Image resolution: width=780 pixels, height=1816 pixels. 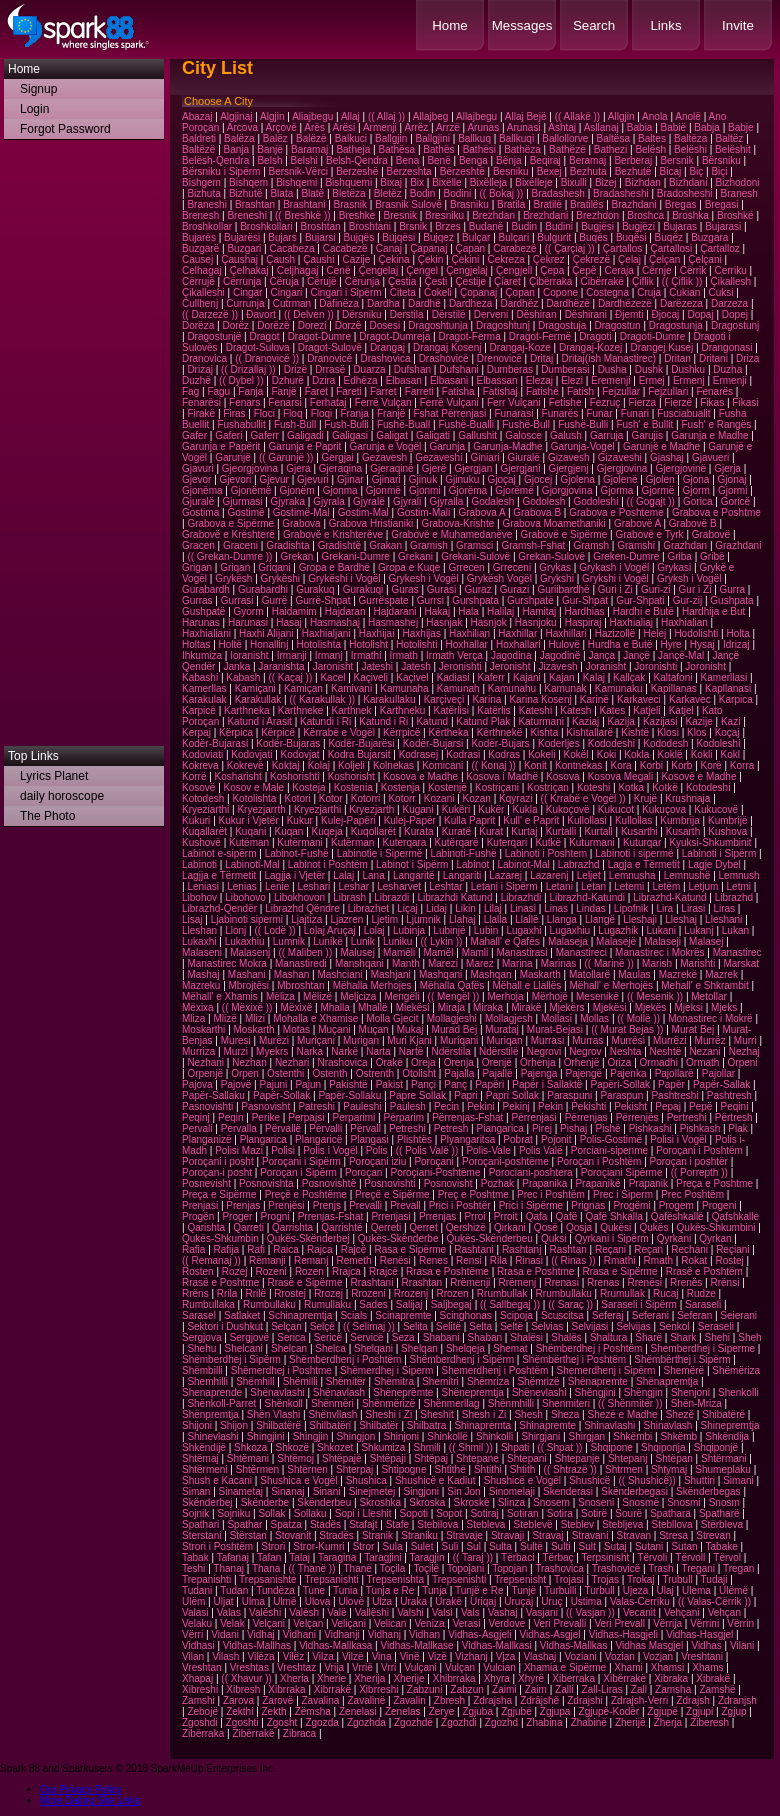 I want to click on Zekthi, so click(x=239, y=1711).